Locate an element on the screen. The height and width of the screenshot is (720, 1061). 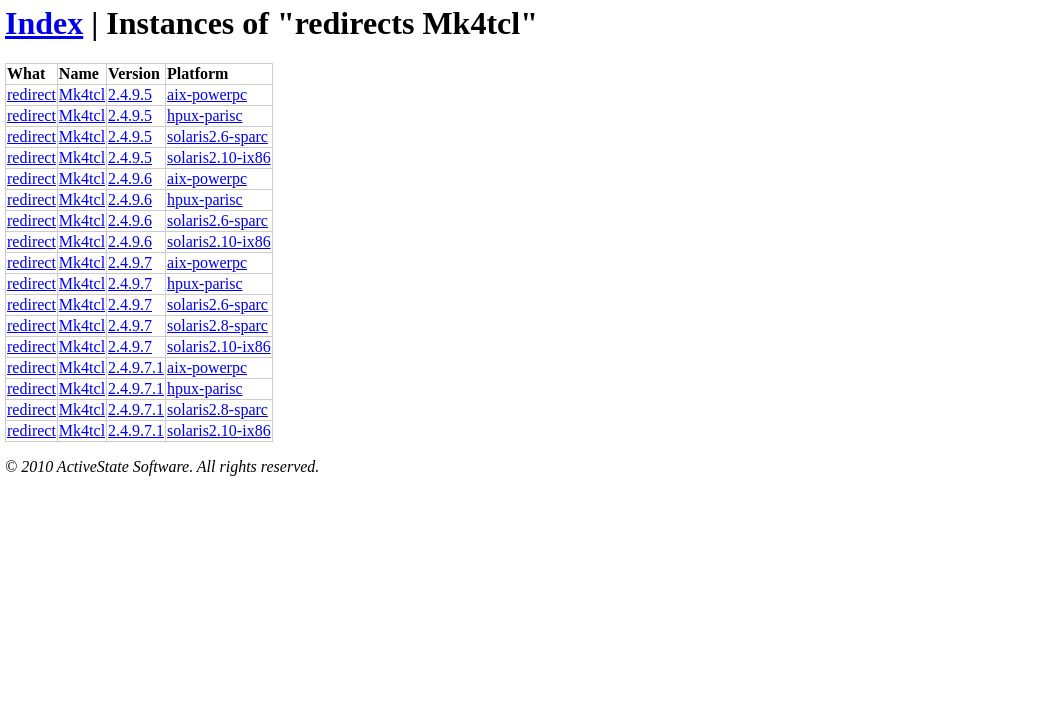
2.4.9.7 is located at coordinates (130, 262).